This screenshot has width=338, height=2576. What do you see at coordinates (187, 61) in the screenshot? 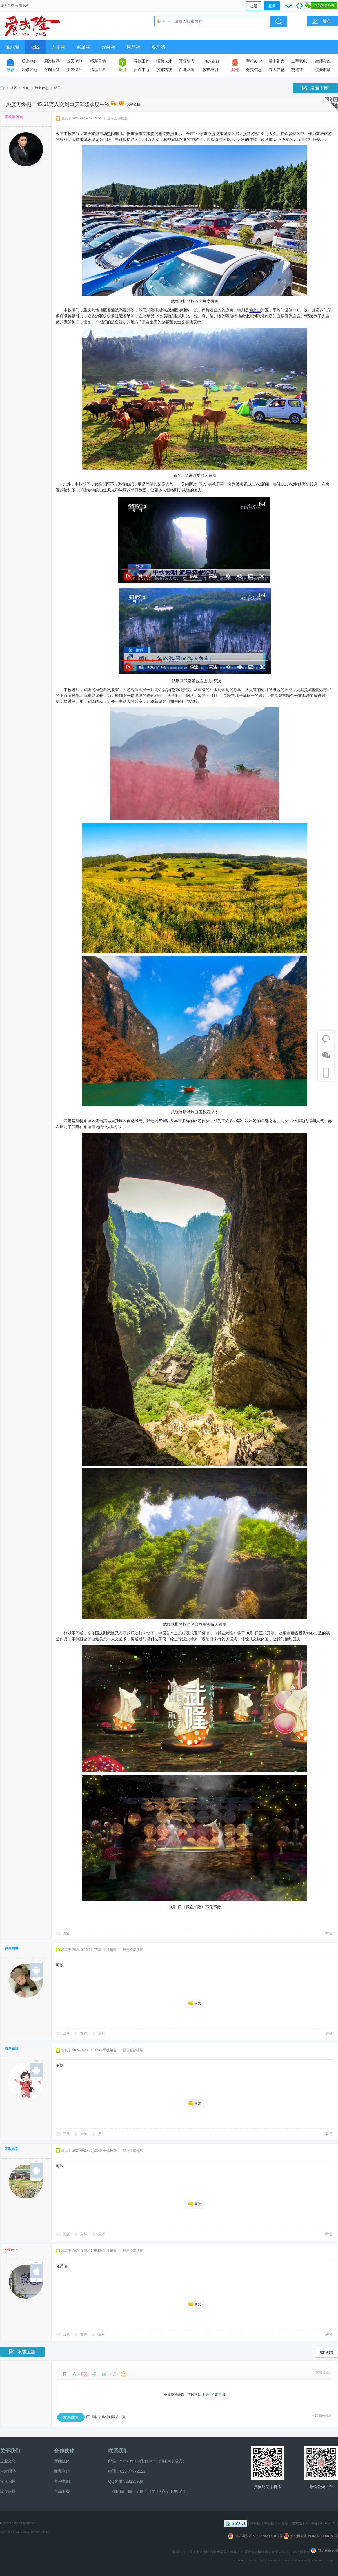
I see `开业酬宾` at bounding box center [187, 61].